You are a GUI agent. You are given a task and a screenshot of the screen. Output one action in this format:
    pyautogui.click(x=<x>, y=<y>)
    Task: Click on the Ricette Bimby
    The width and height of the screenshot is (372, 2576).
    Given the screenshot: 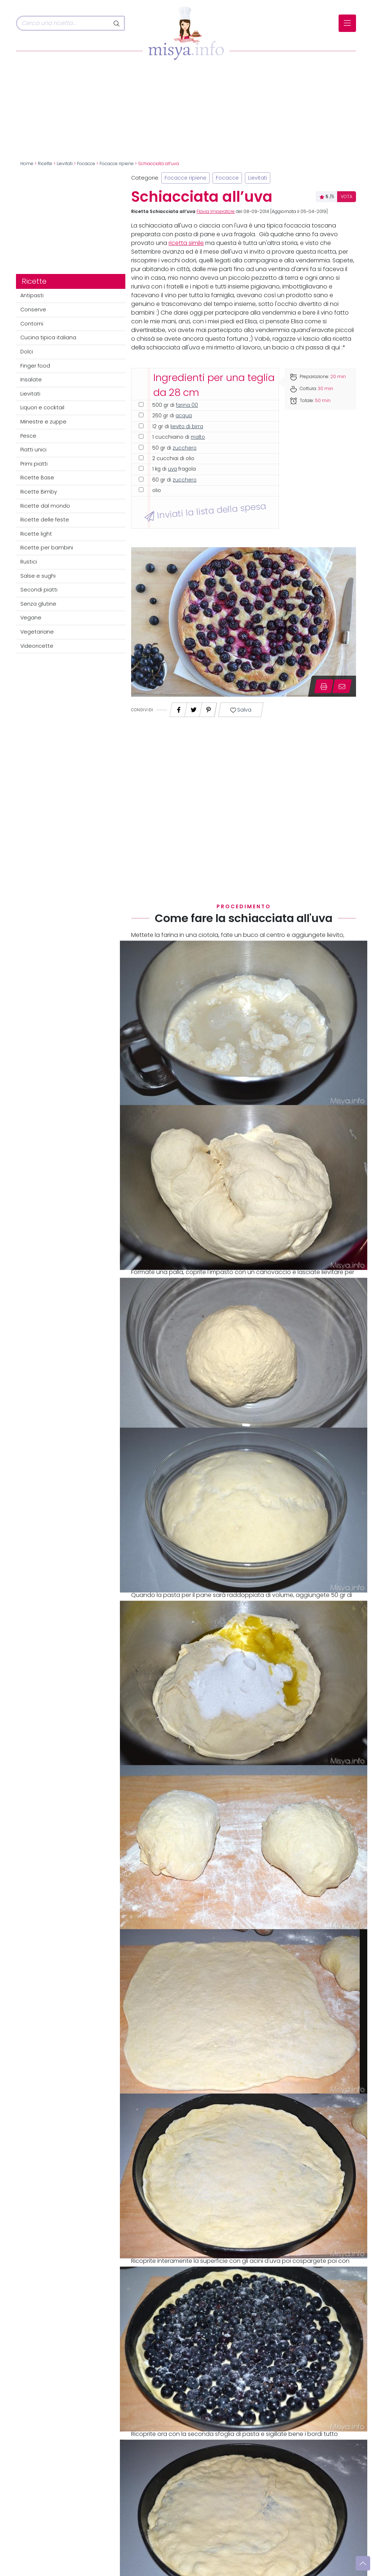 What is the action you would take?
    pyautogui.click(x=38, y=491)
    